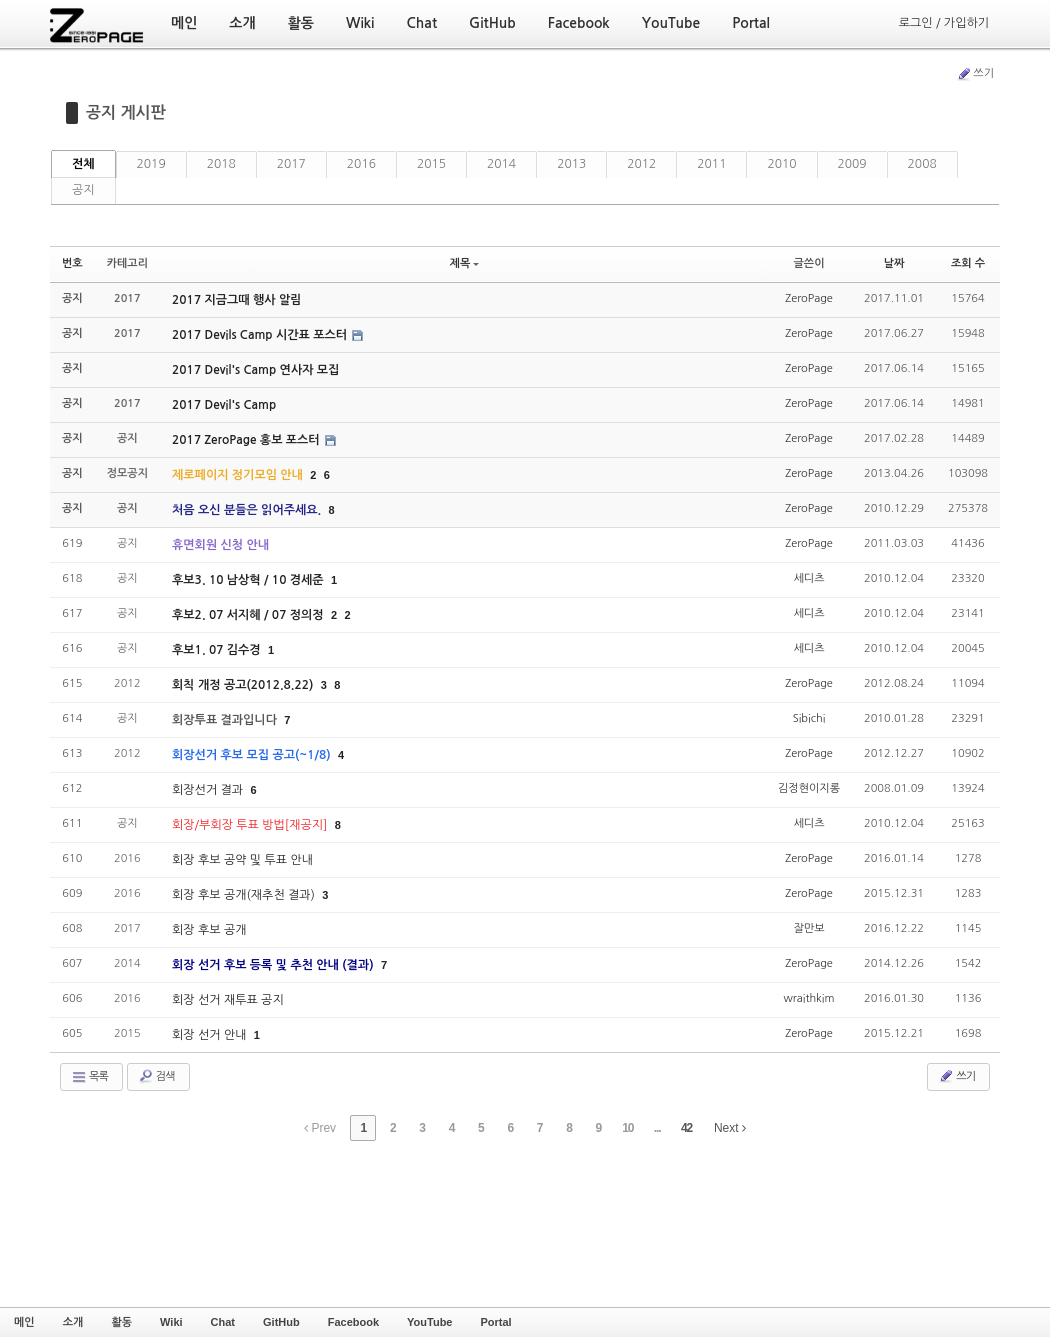 The image size is (1050, 1337). What do you see at coordinates (429, 1322) in the screenshot?
I see `YouTube` at bounding box center [429, 1322].